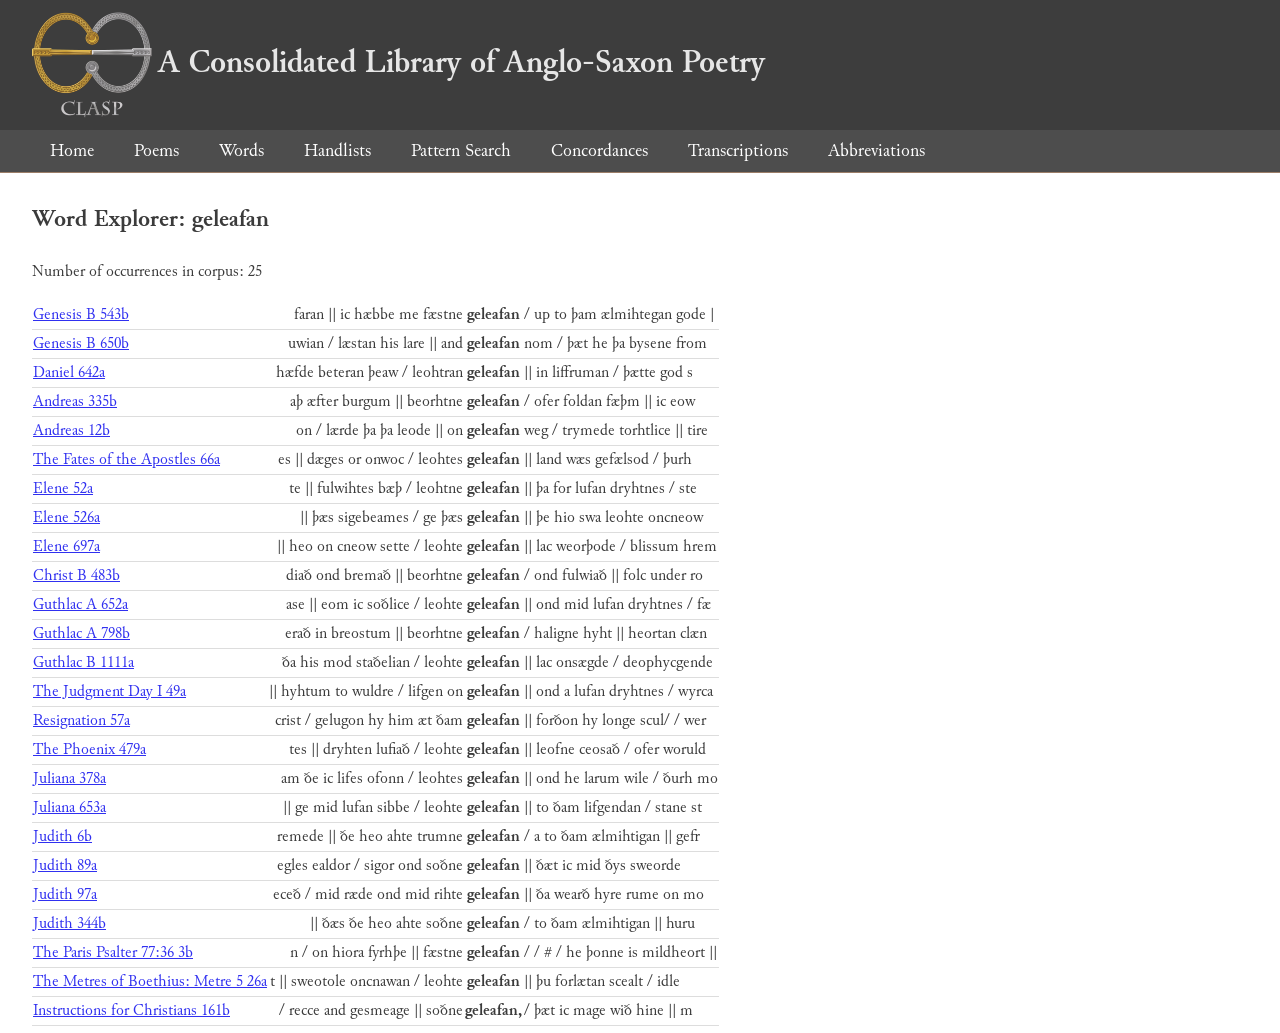 The width and height of the screenshot is (1280, 1033). Describe the element at coordinates (109, 691) in the screenshot. I see `The Judgment Day I 49a` at that location.